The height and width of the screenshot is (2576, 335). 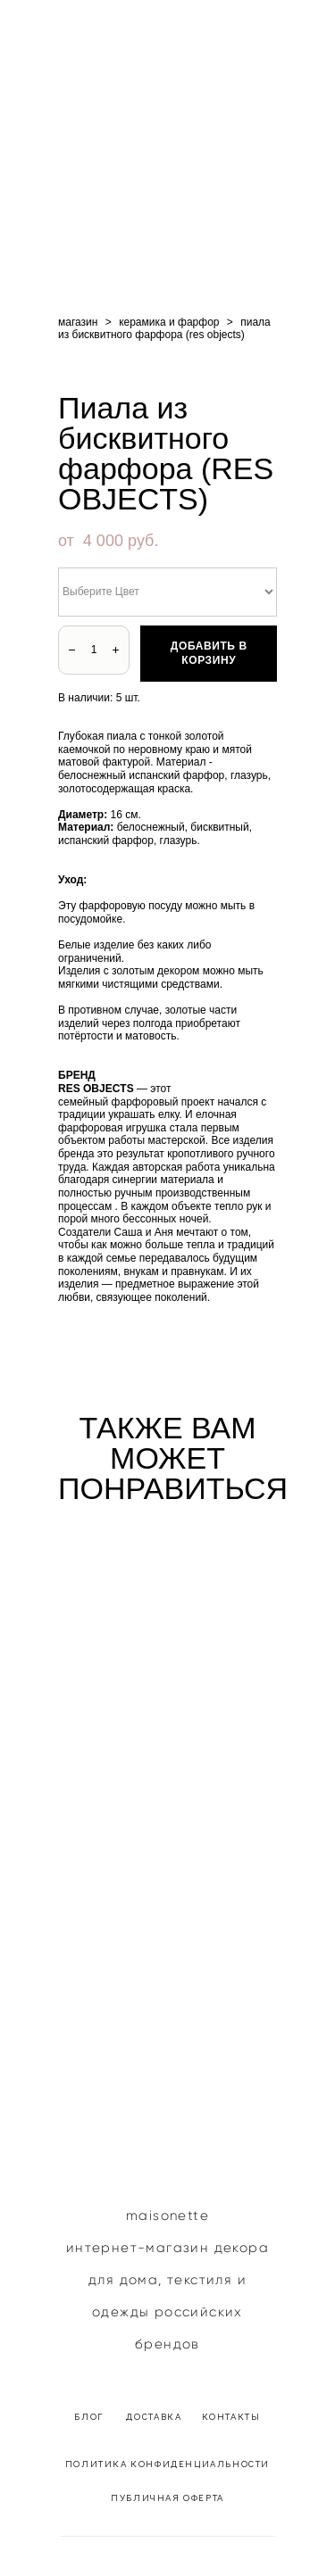 I want to click on КОНТАКТЫ, so click(x=231, y=2416).